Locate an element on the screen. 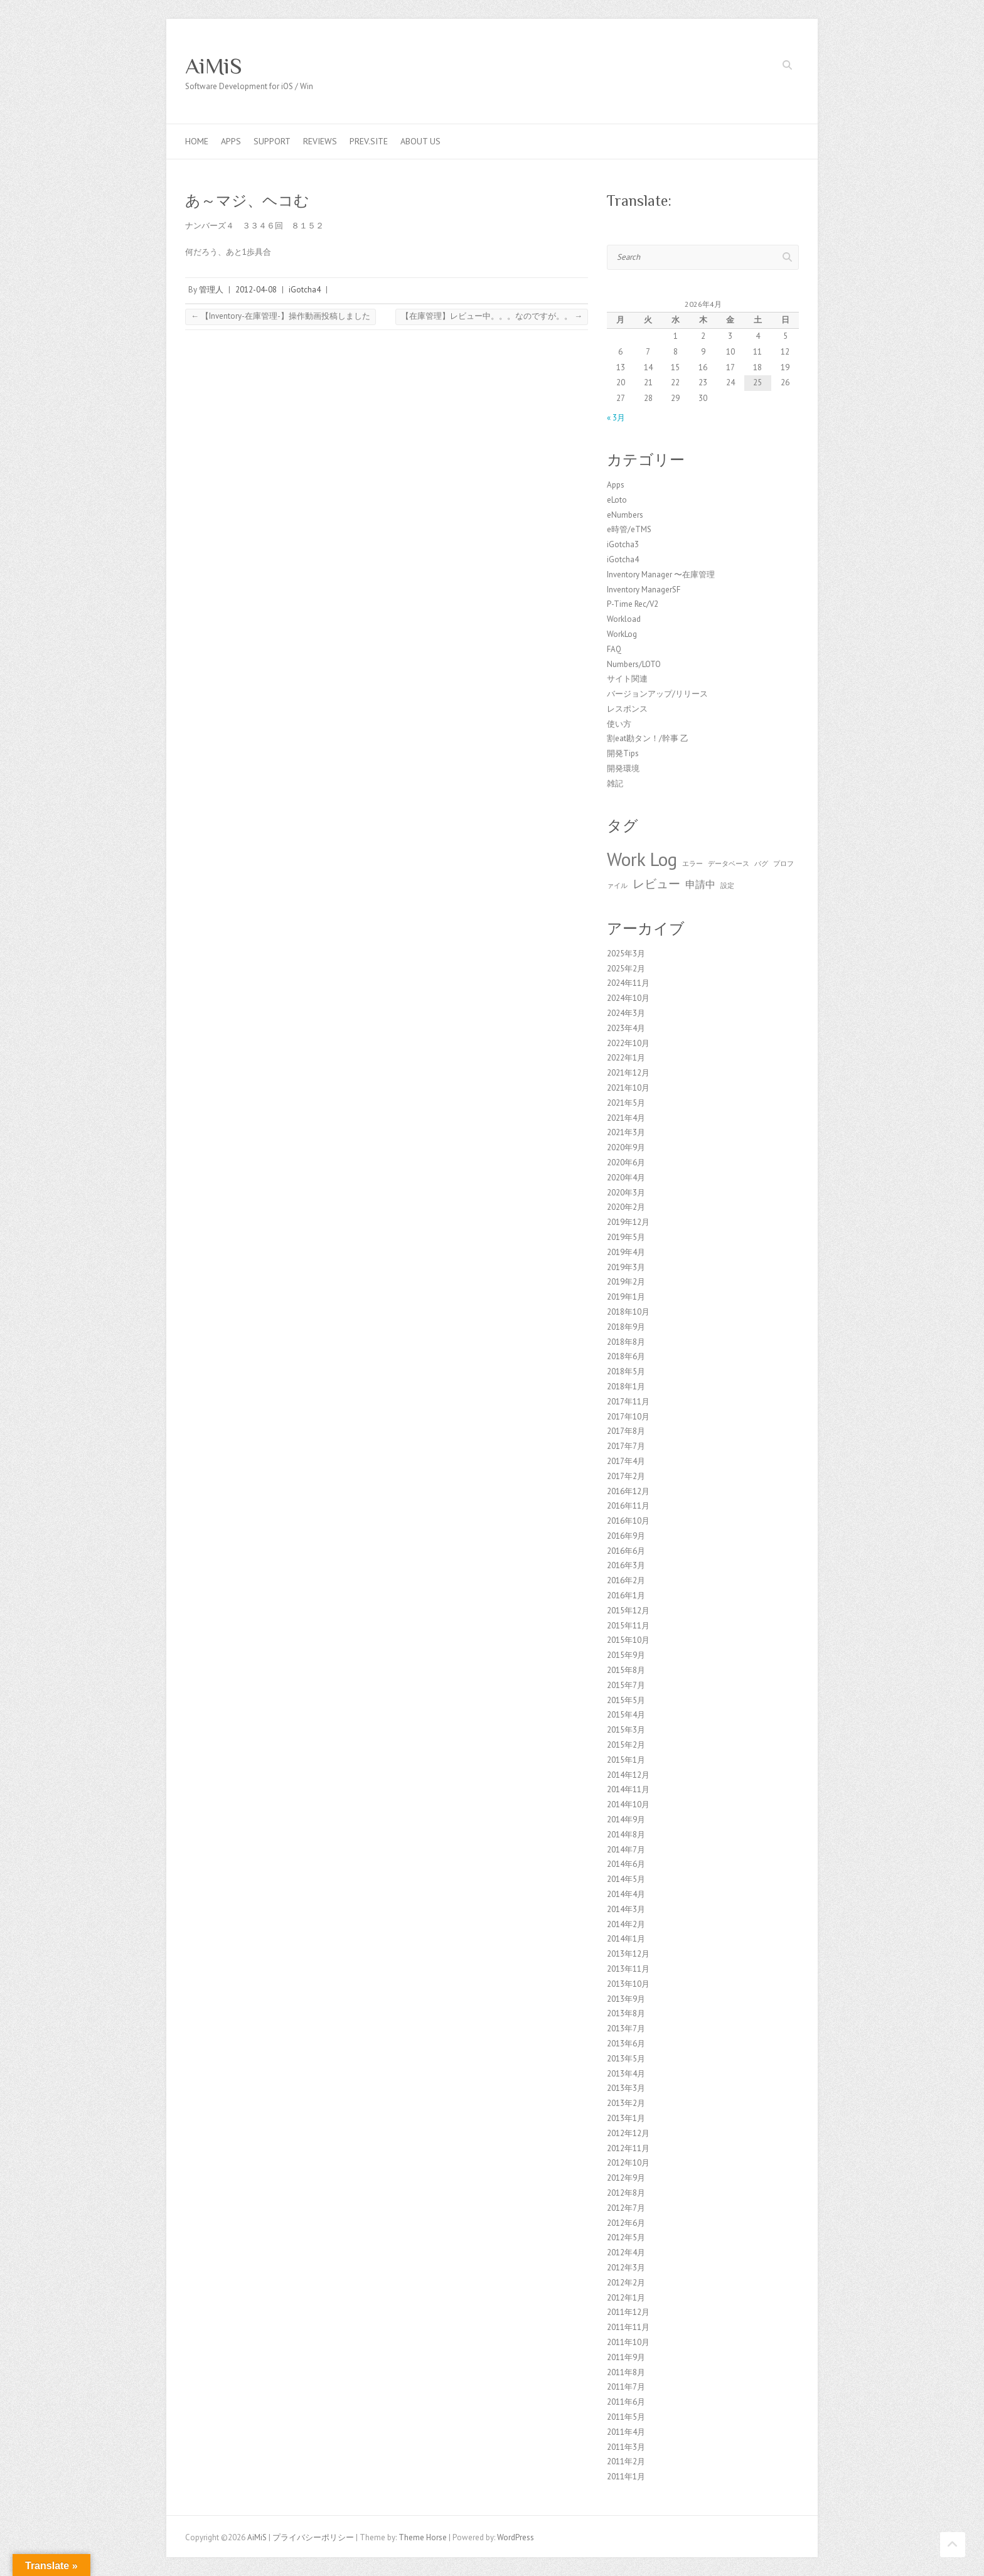 This screenshot has height=2576, width=984. 2011年4月 is located at coordinates (626, 2432).